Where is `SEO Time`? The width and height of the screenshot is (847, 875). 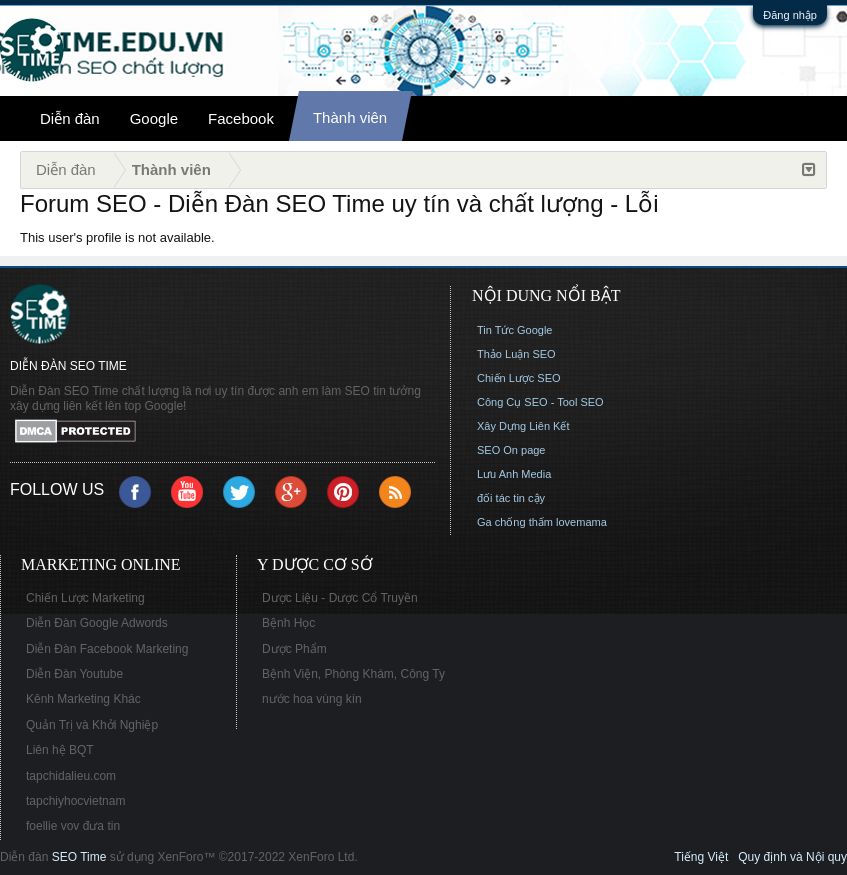 SEO Time is located at coordinates (79, 857).